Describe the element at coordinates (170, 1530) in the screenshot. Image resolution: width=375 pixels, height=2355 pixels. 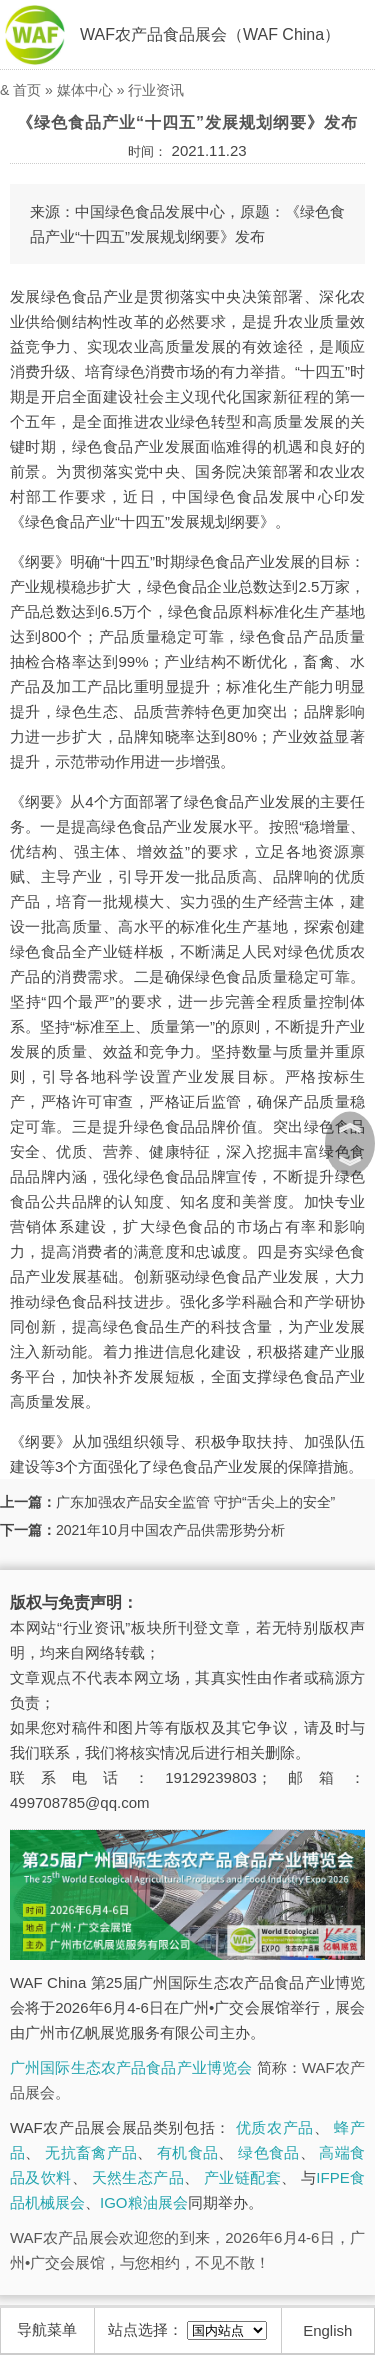
I see `2021年10月中国农产品供需形势分析` at that location.